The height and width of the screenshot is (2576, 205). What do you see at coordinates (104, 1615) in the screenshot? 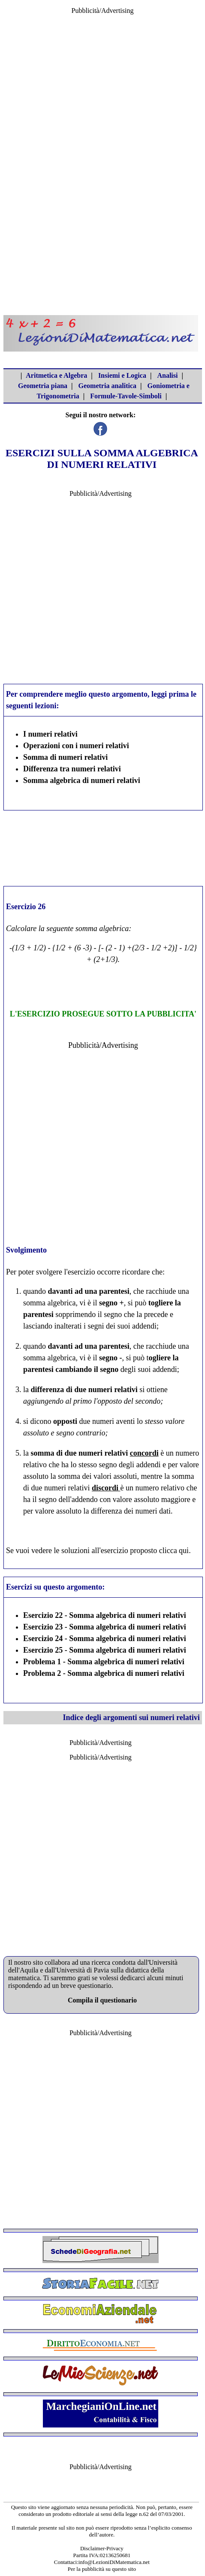
I see `Esercizio 22 - Somma algebrica di numeri relativi` at bounding box center [104, 1615].